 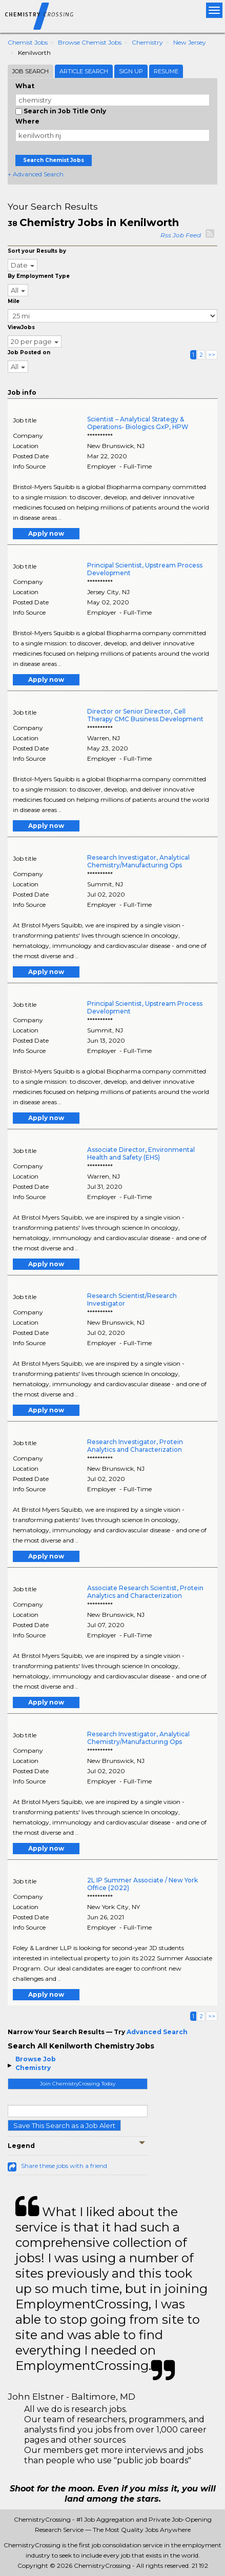 What do you see at coordinates (64, 2165) in the screenshot?
I see `Share these jobs with a friend` at bounding box center [64, 2165].